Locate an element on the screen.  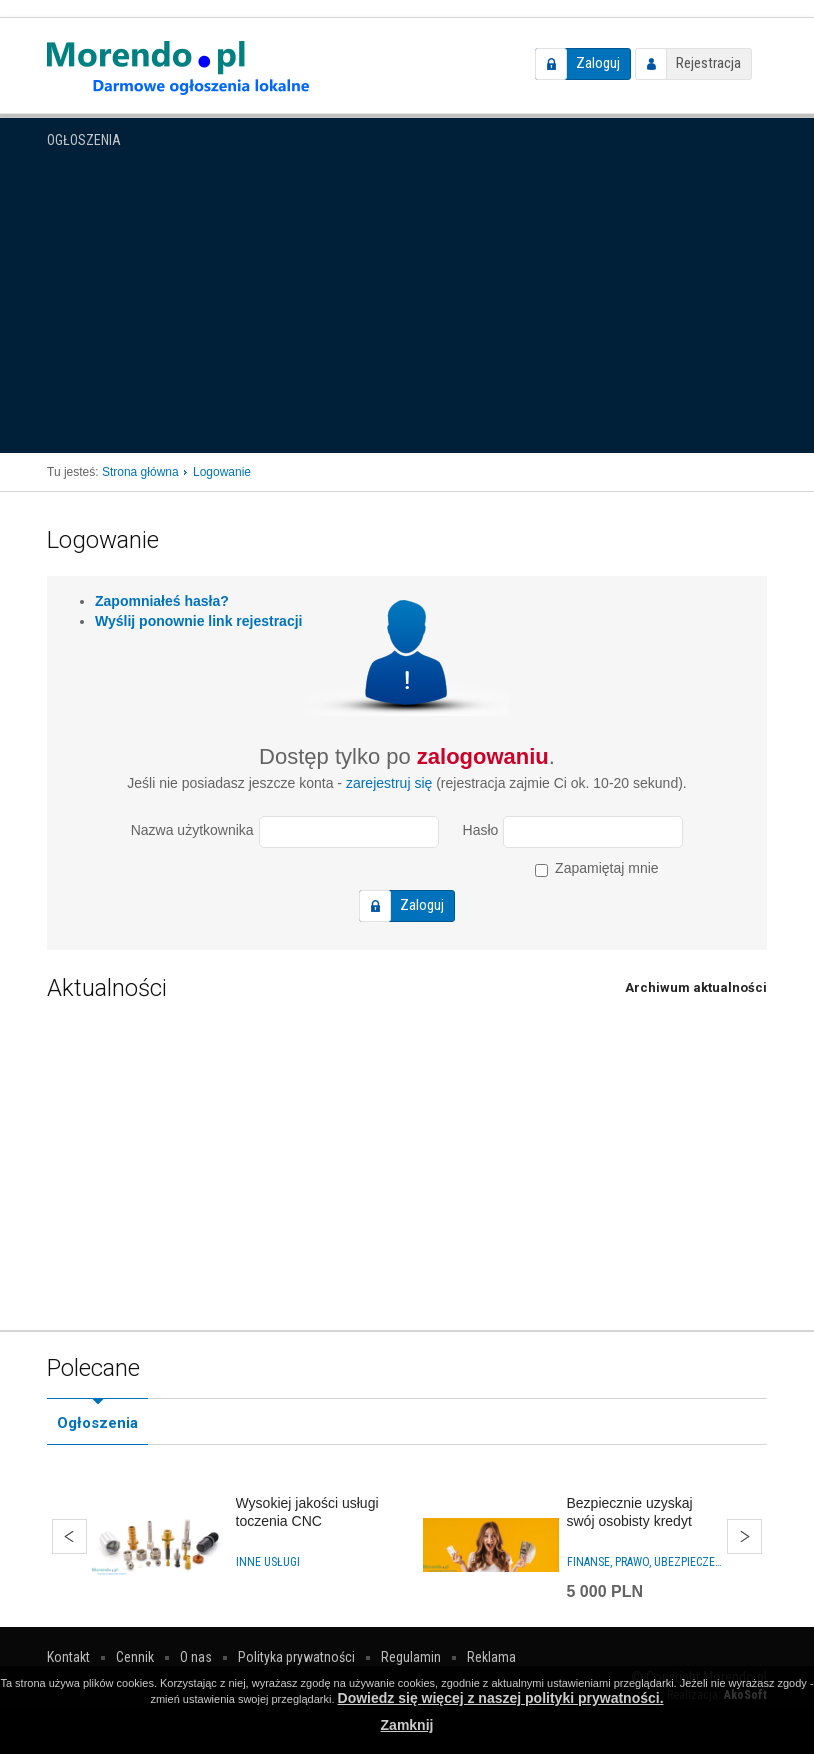
Zapamiętaj mnie is located at coordinates (596, 868).